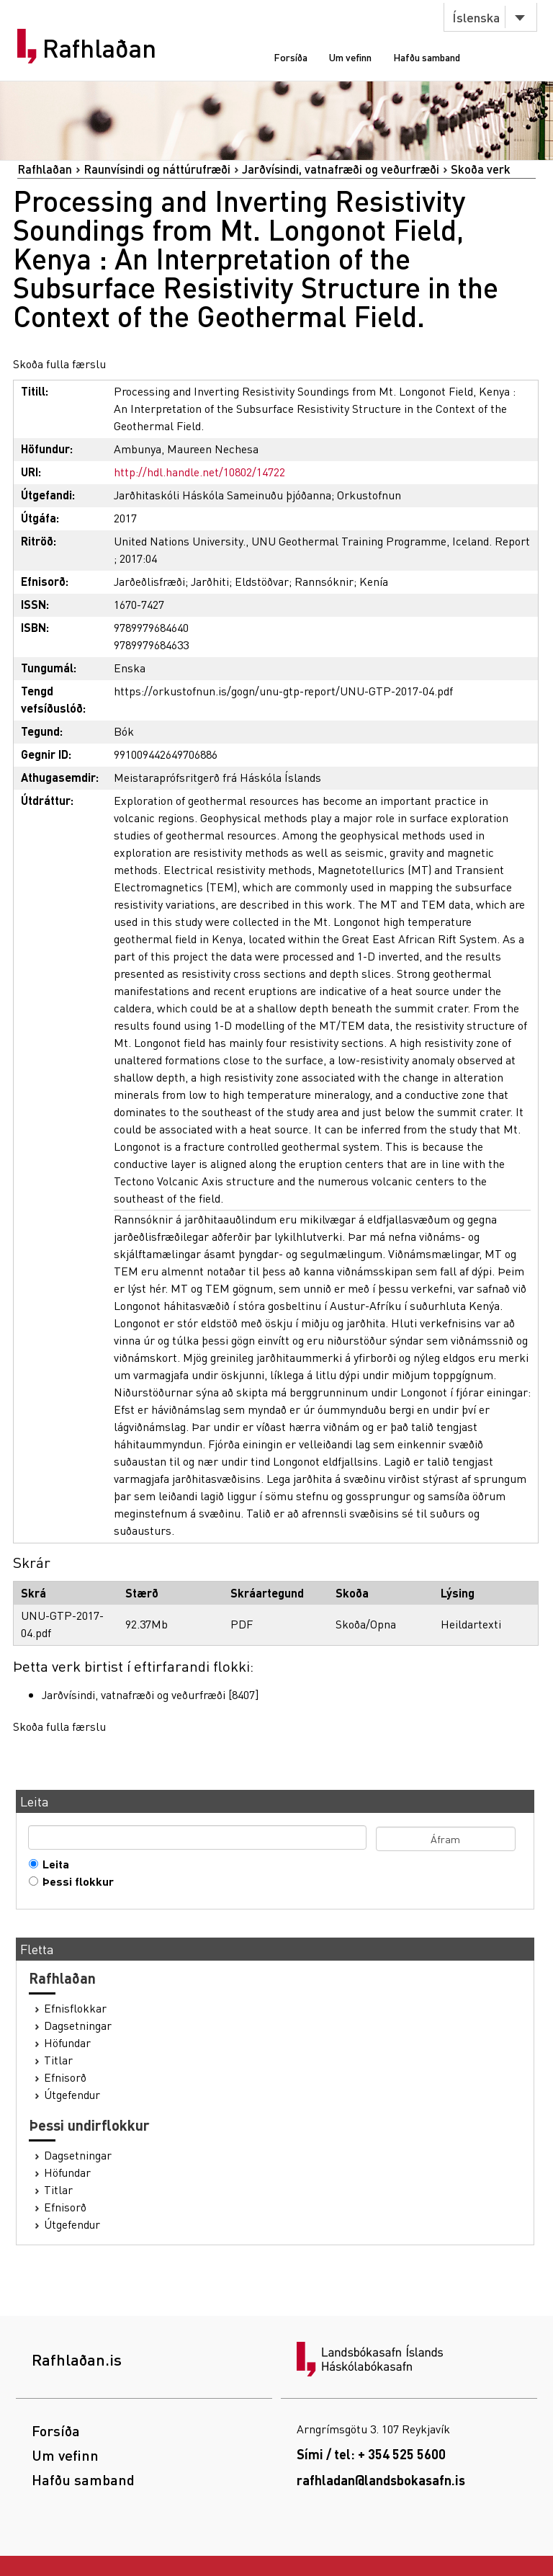 This screenshot has width=553, height=2576. Describe the element at coordinates (290, 56) in the screenshot. I see `Forsíða` at that location.